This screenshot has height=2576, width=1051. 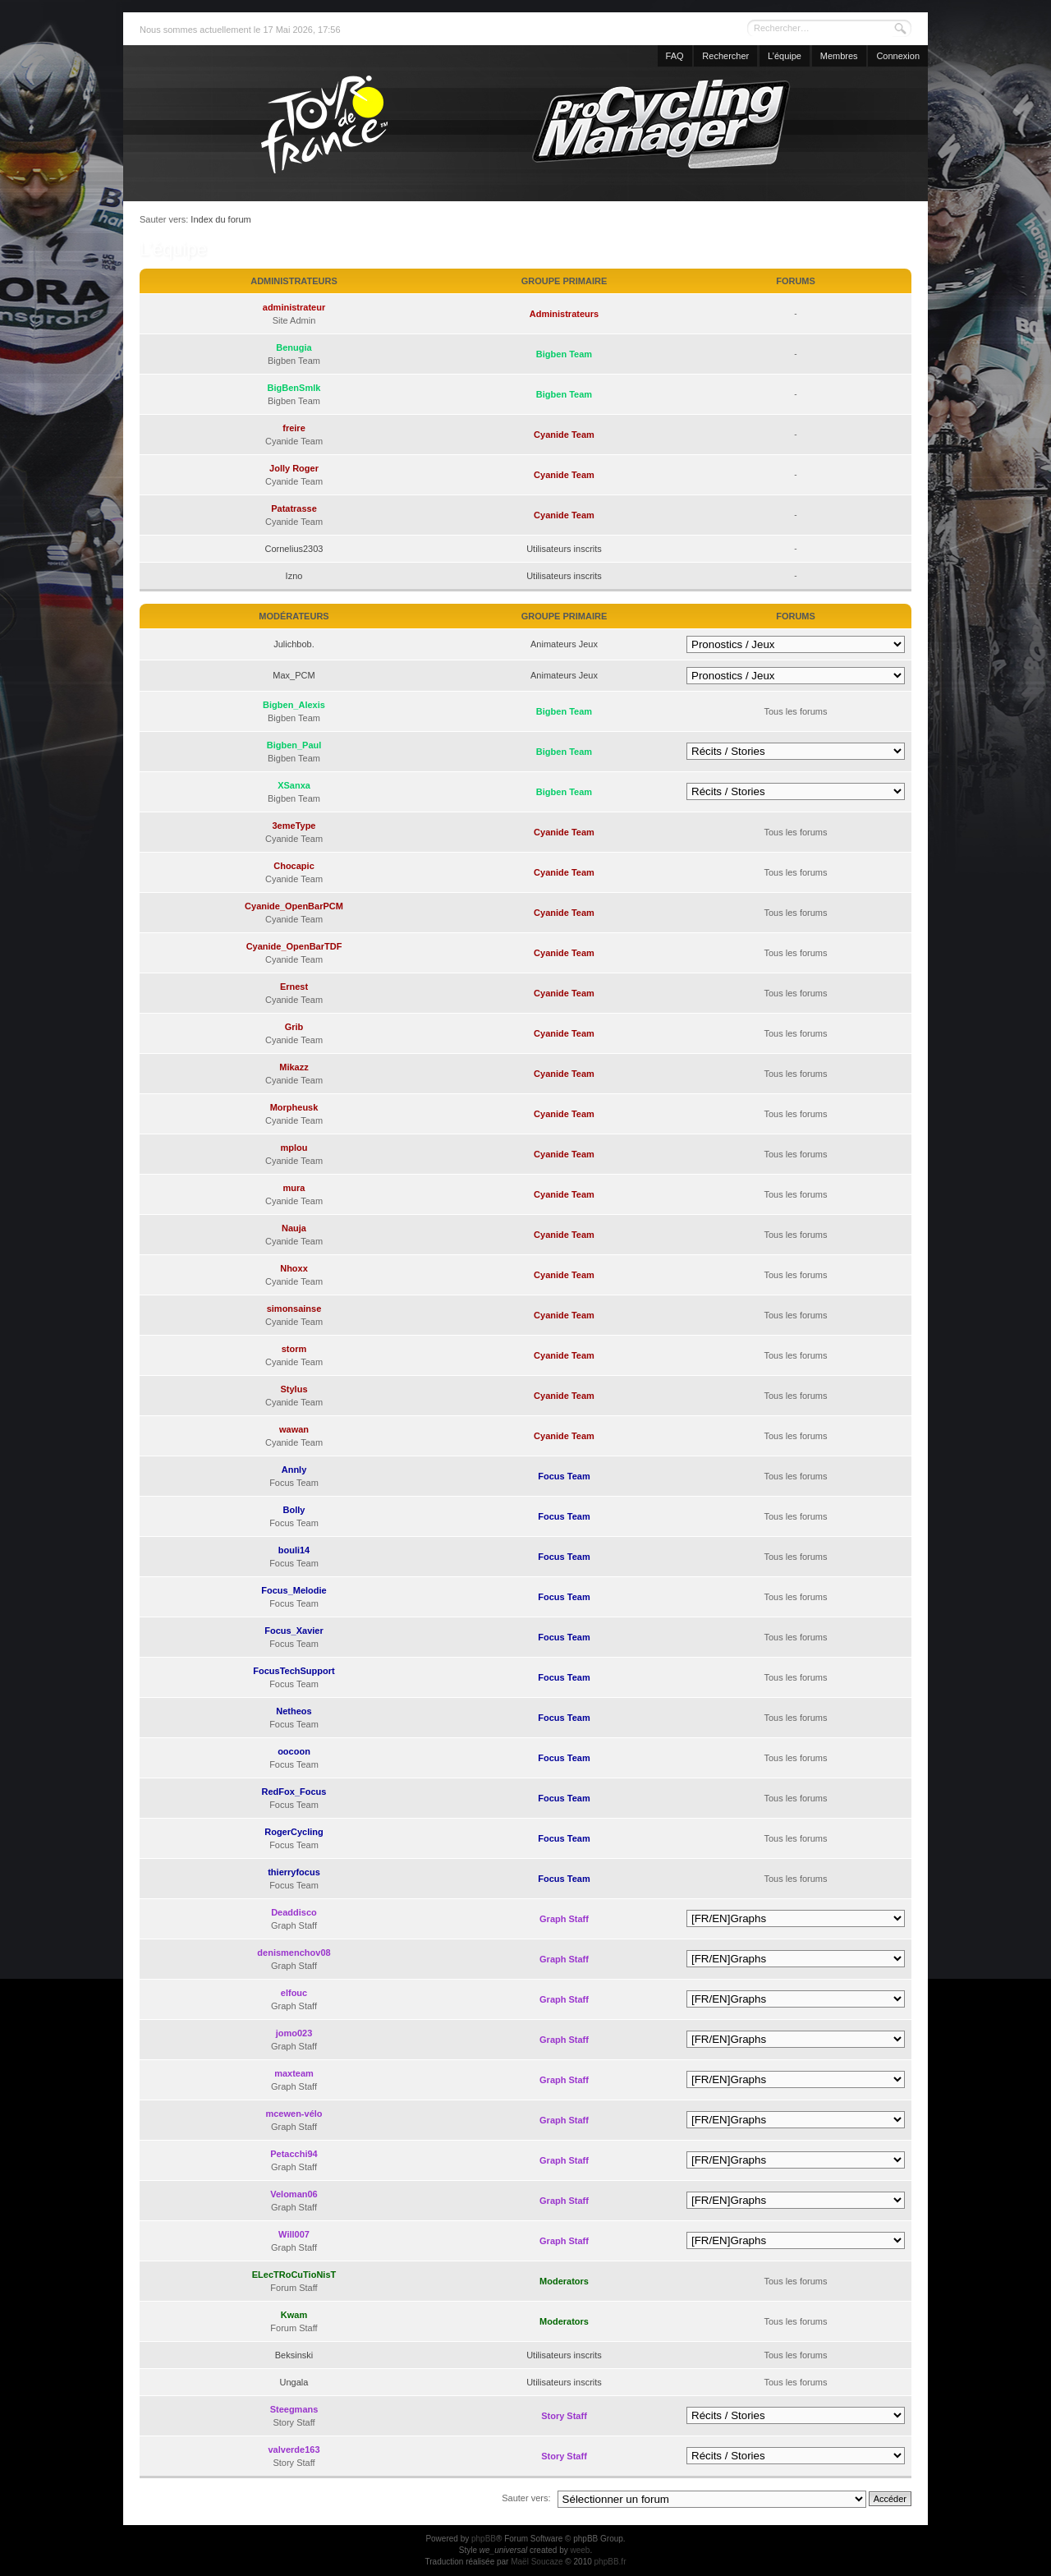 I want to click on XSanxa, so click(x=294, y=785).